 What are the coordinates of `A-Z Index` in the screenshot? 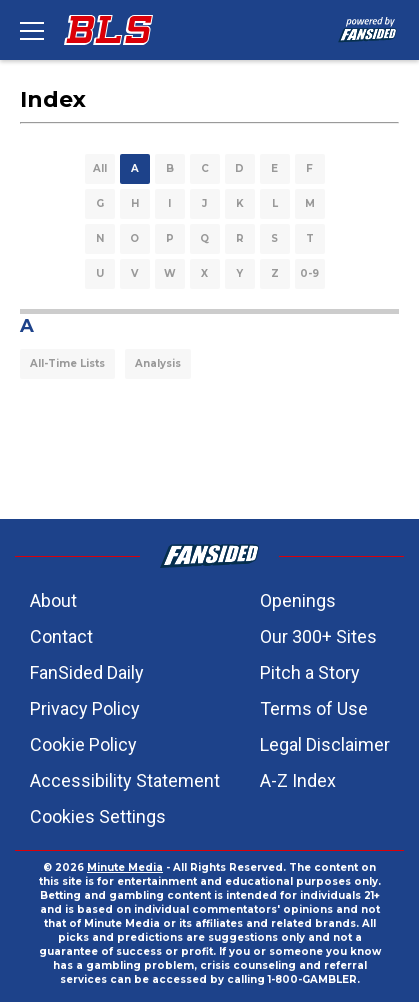 It's located at (298, 780).